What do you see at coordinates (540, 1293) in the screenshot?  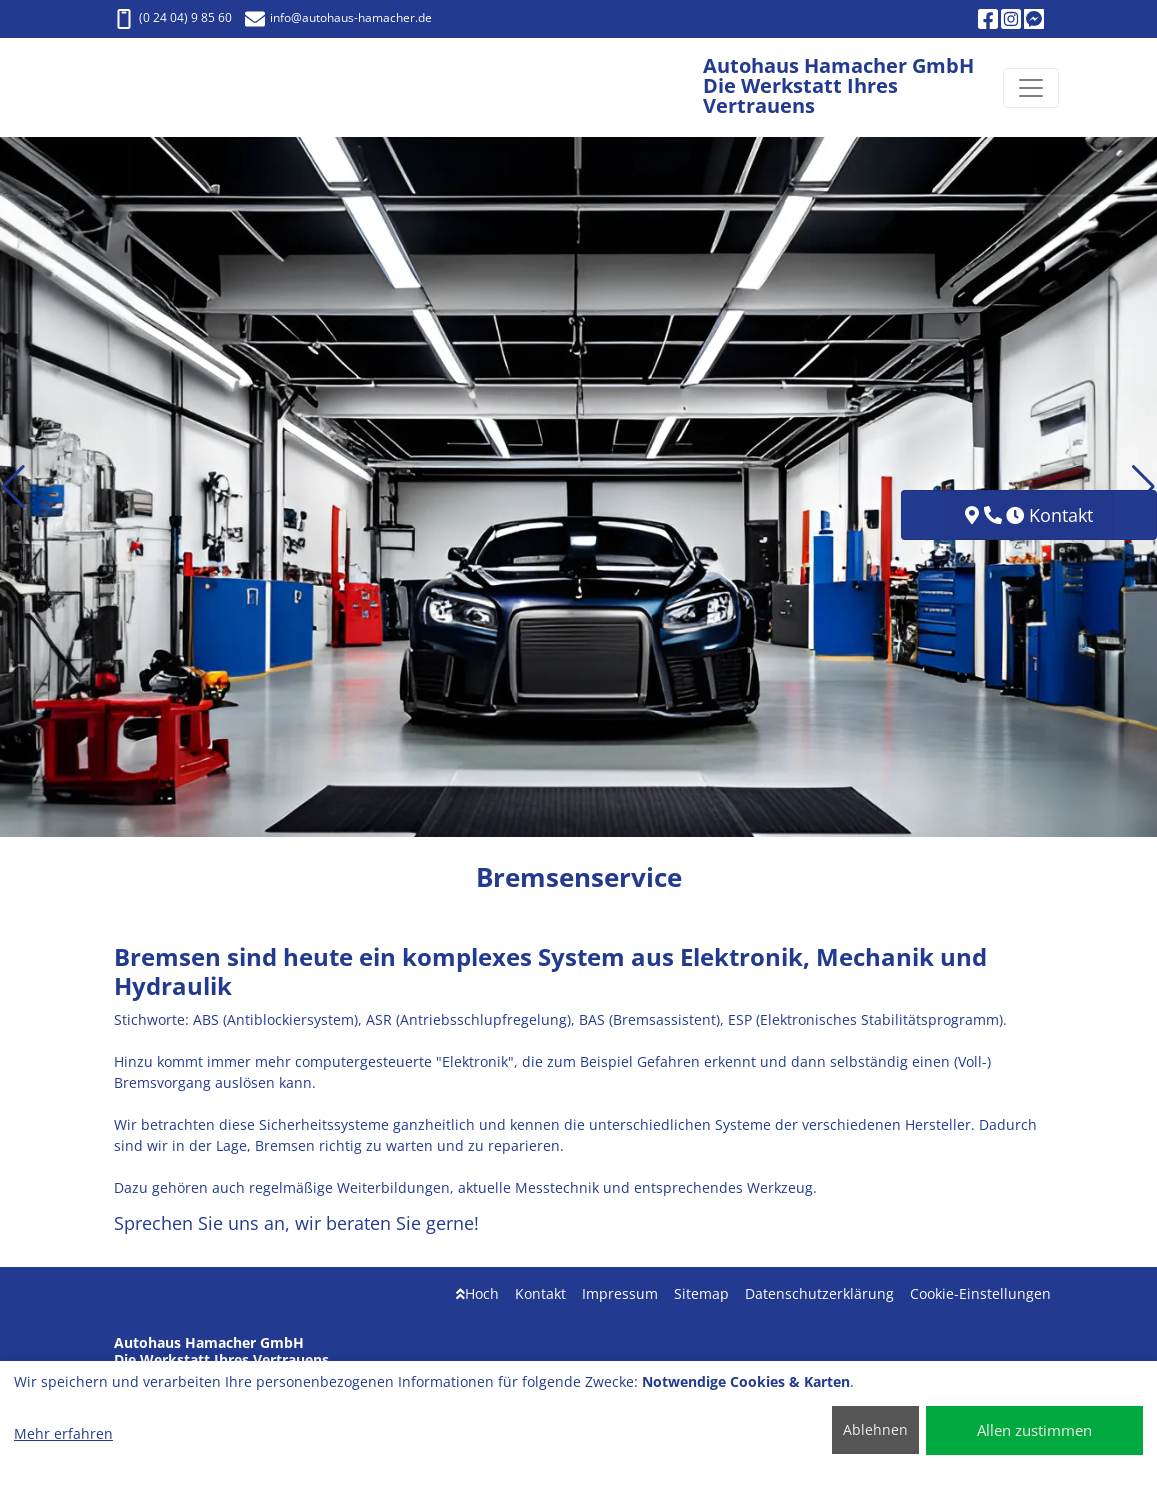 I see `Kontakt` at bounding box center [540, 1293].